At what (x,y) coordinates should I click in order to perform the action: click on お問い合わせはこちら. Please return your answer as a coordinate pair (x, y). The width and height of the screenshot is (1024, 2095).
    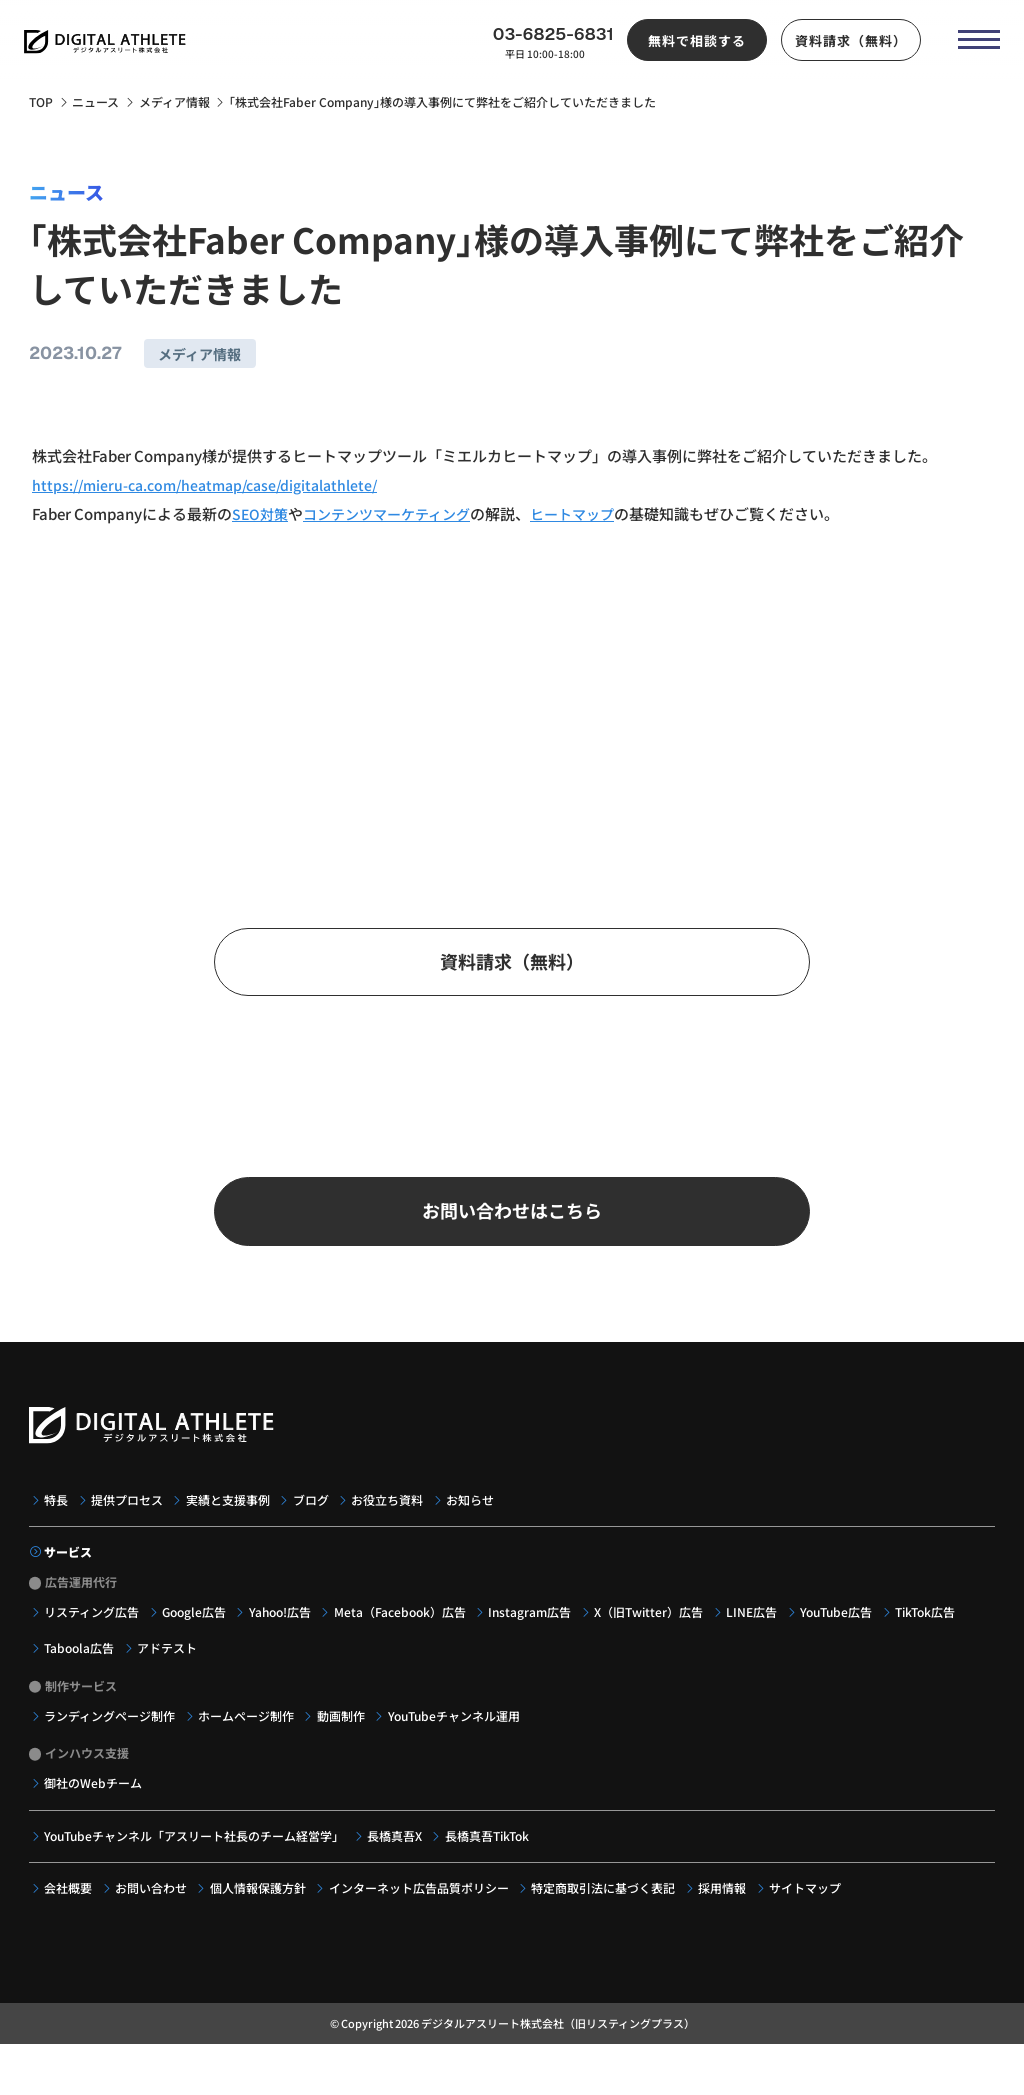
    Looking at the image, I should click on (512, 1230).